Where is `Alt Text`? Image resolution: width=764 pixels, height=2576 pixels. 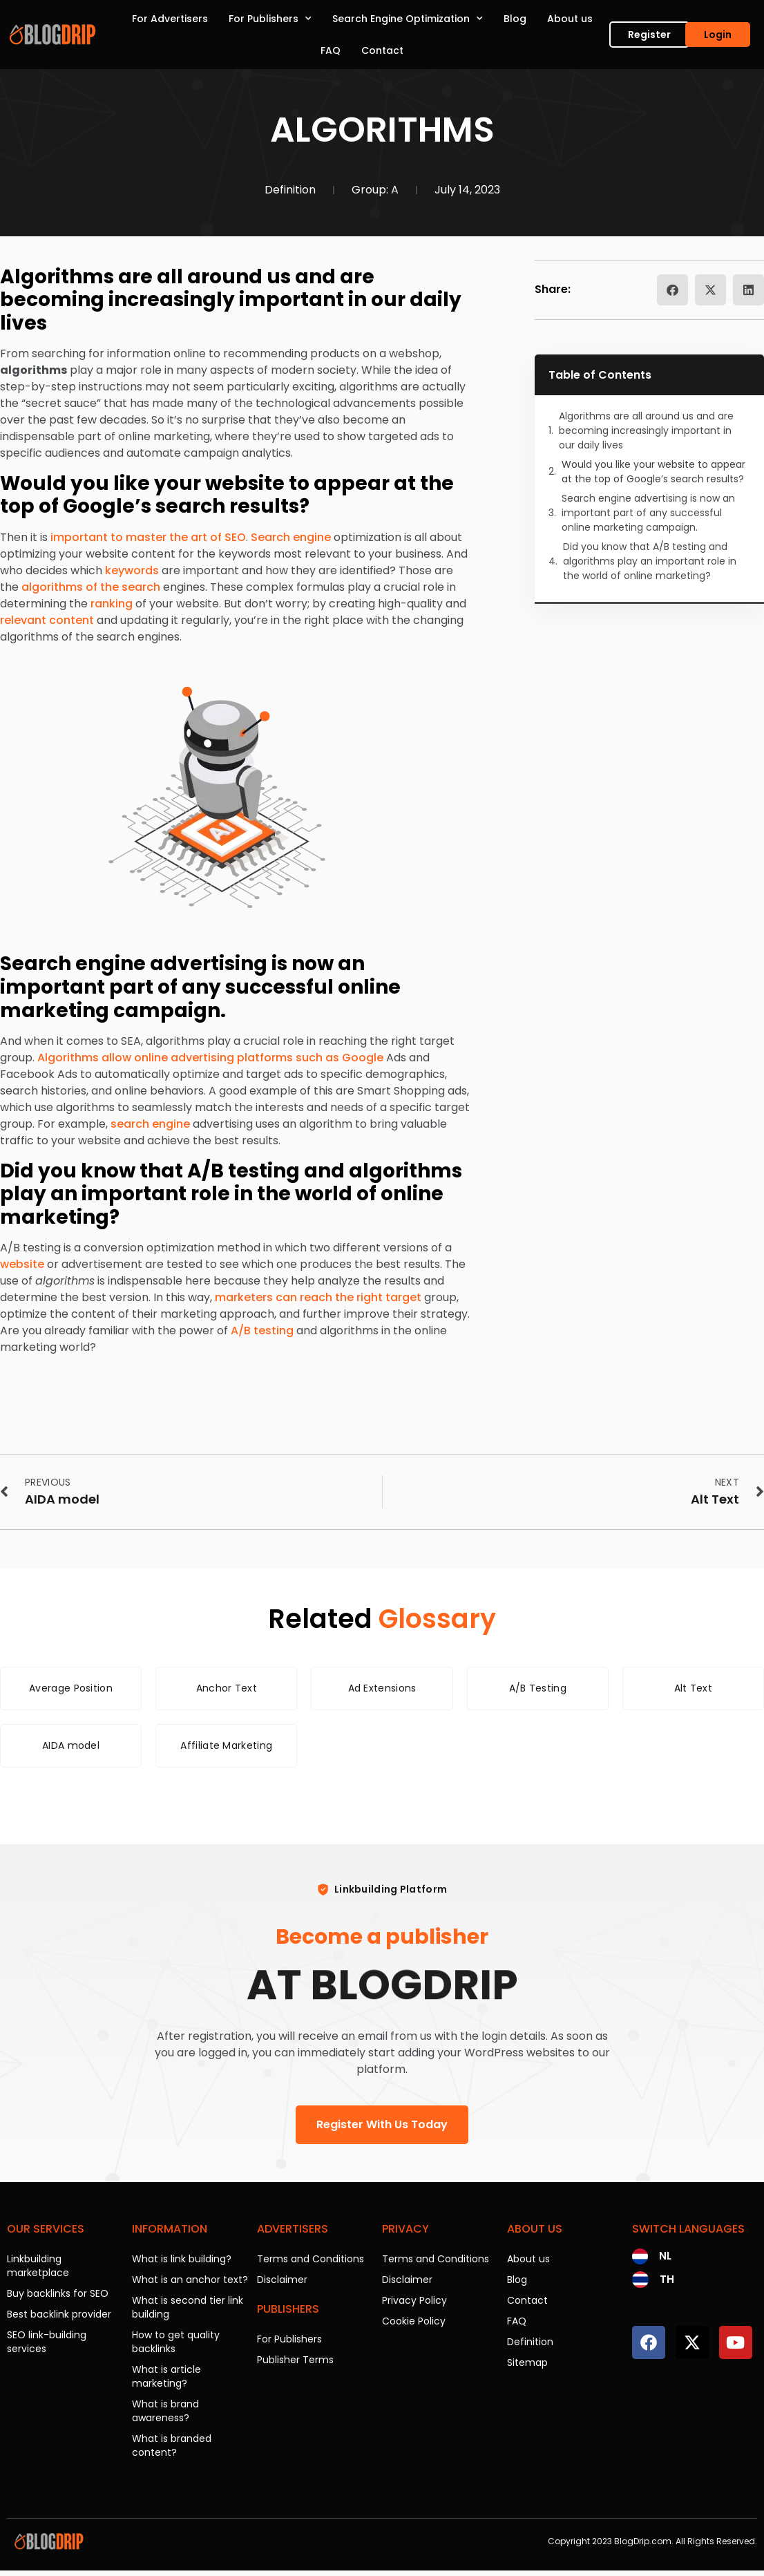 Alt Text is located at coordinates (693, 1688).